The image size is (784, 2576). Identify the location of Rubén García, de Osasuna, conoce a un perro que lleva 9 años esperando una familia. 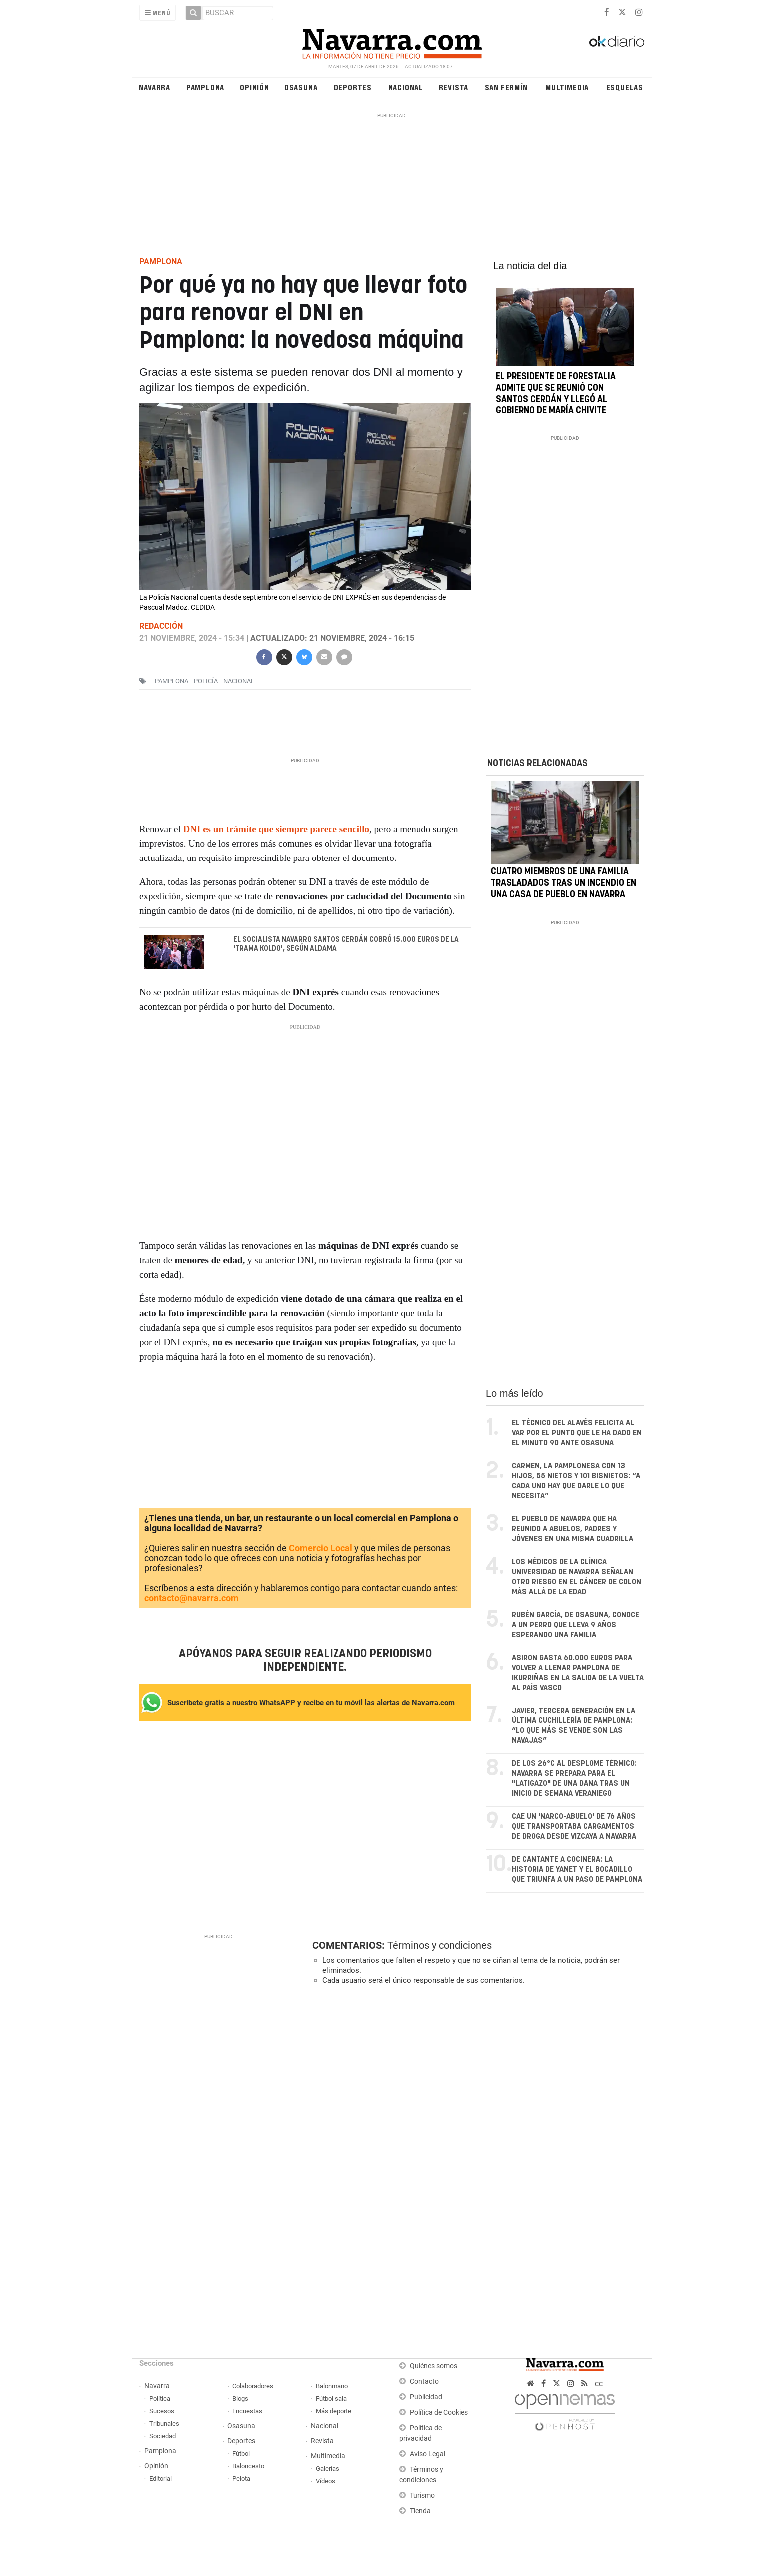
(576, 1625).